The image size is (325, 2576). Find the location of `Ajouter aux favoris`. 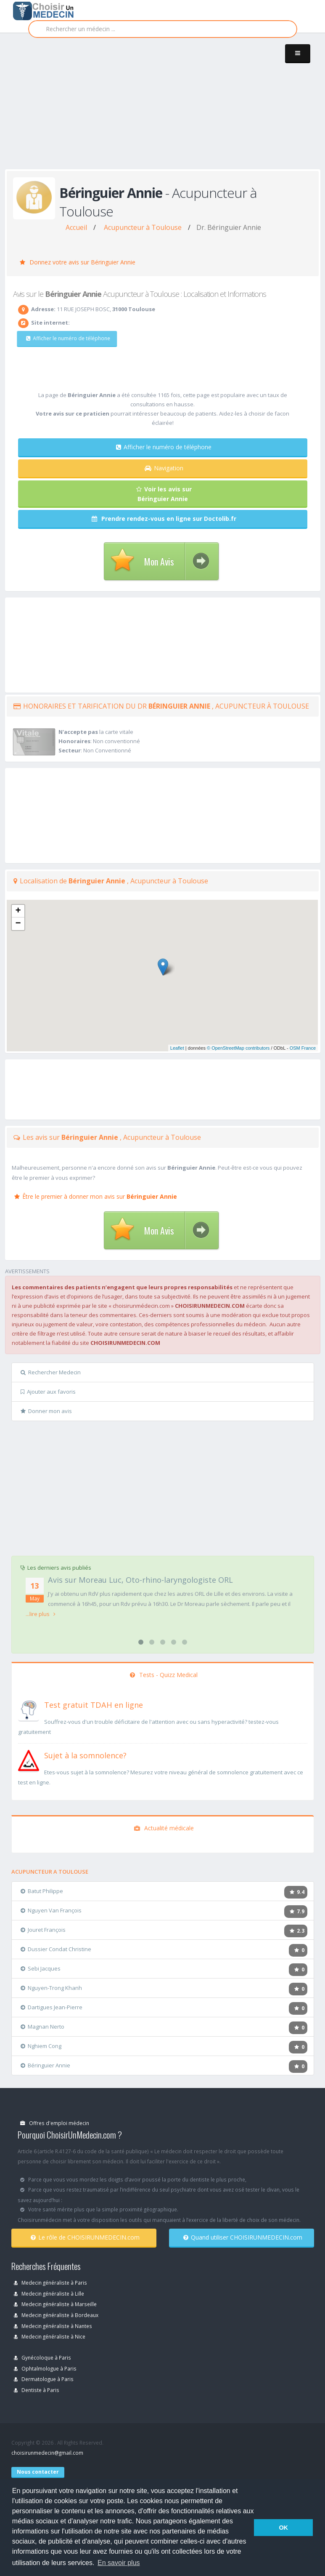

Ajouter aux favoris is located at coordinates (48, 1391).